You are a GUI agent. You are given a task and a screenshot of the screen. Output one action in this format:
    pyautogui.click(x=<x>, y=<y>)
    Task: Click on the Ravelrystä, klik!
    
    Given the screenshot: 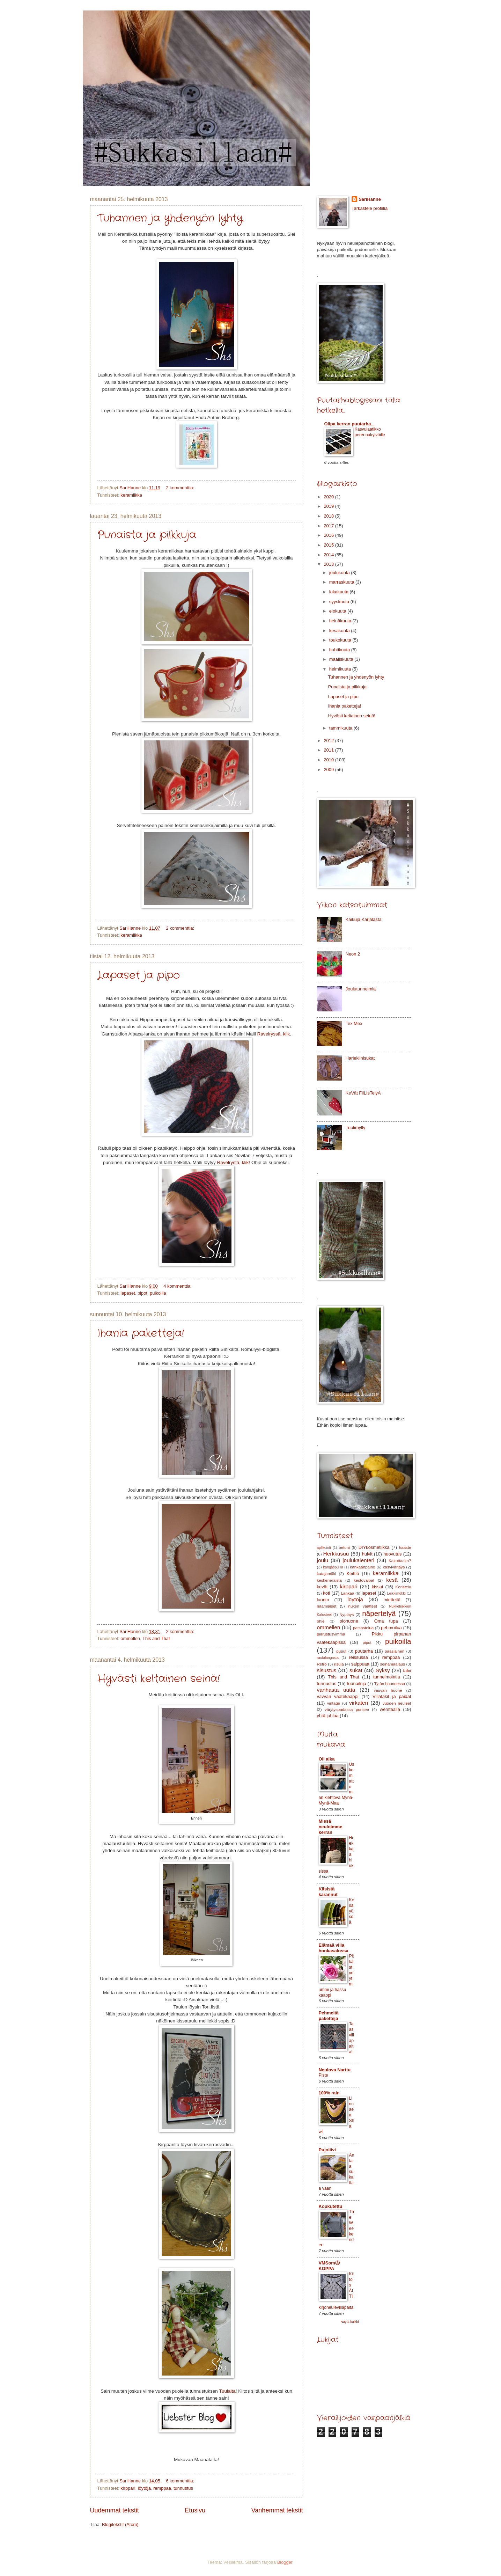 What is the action you would take?
    pyautogui.click(x=233, y=1162)
    